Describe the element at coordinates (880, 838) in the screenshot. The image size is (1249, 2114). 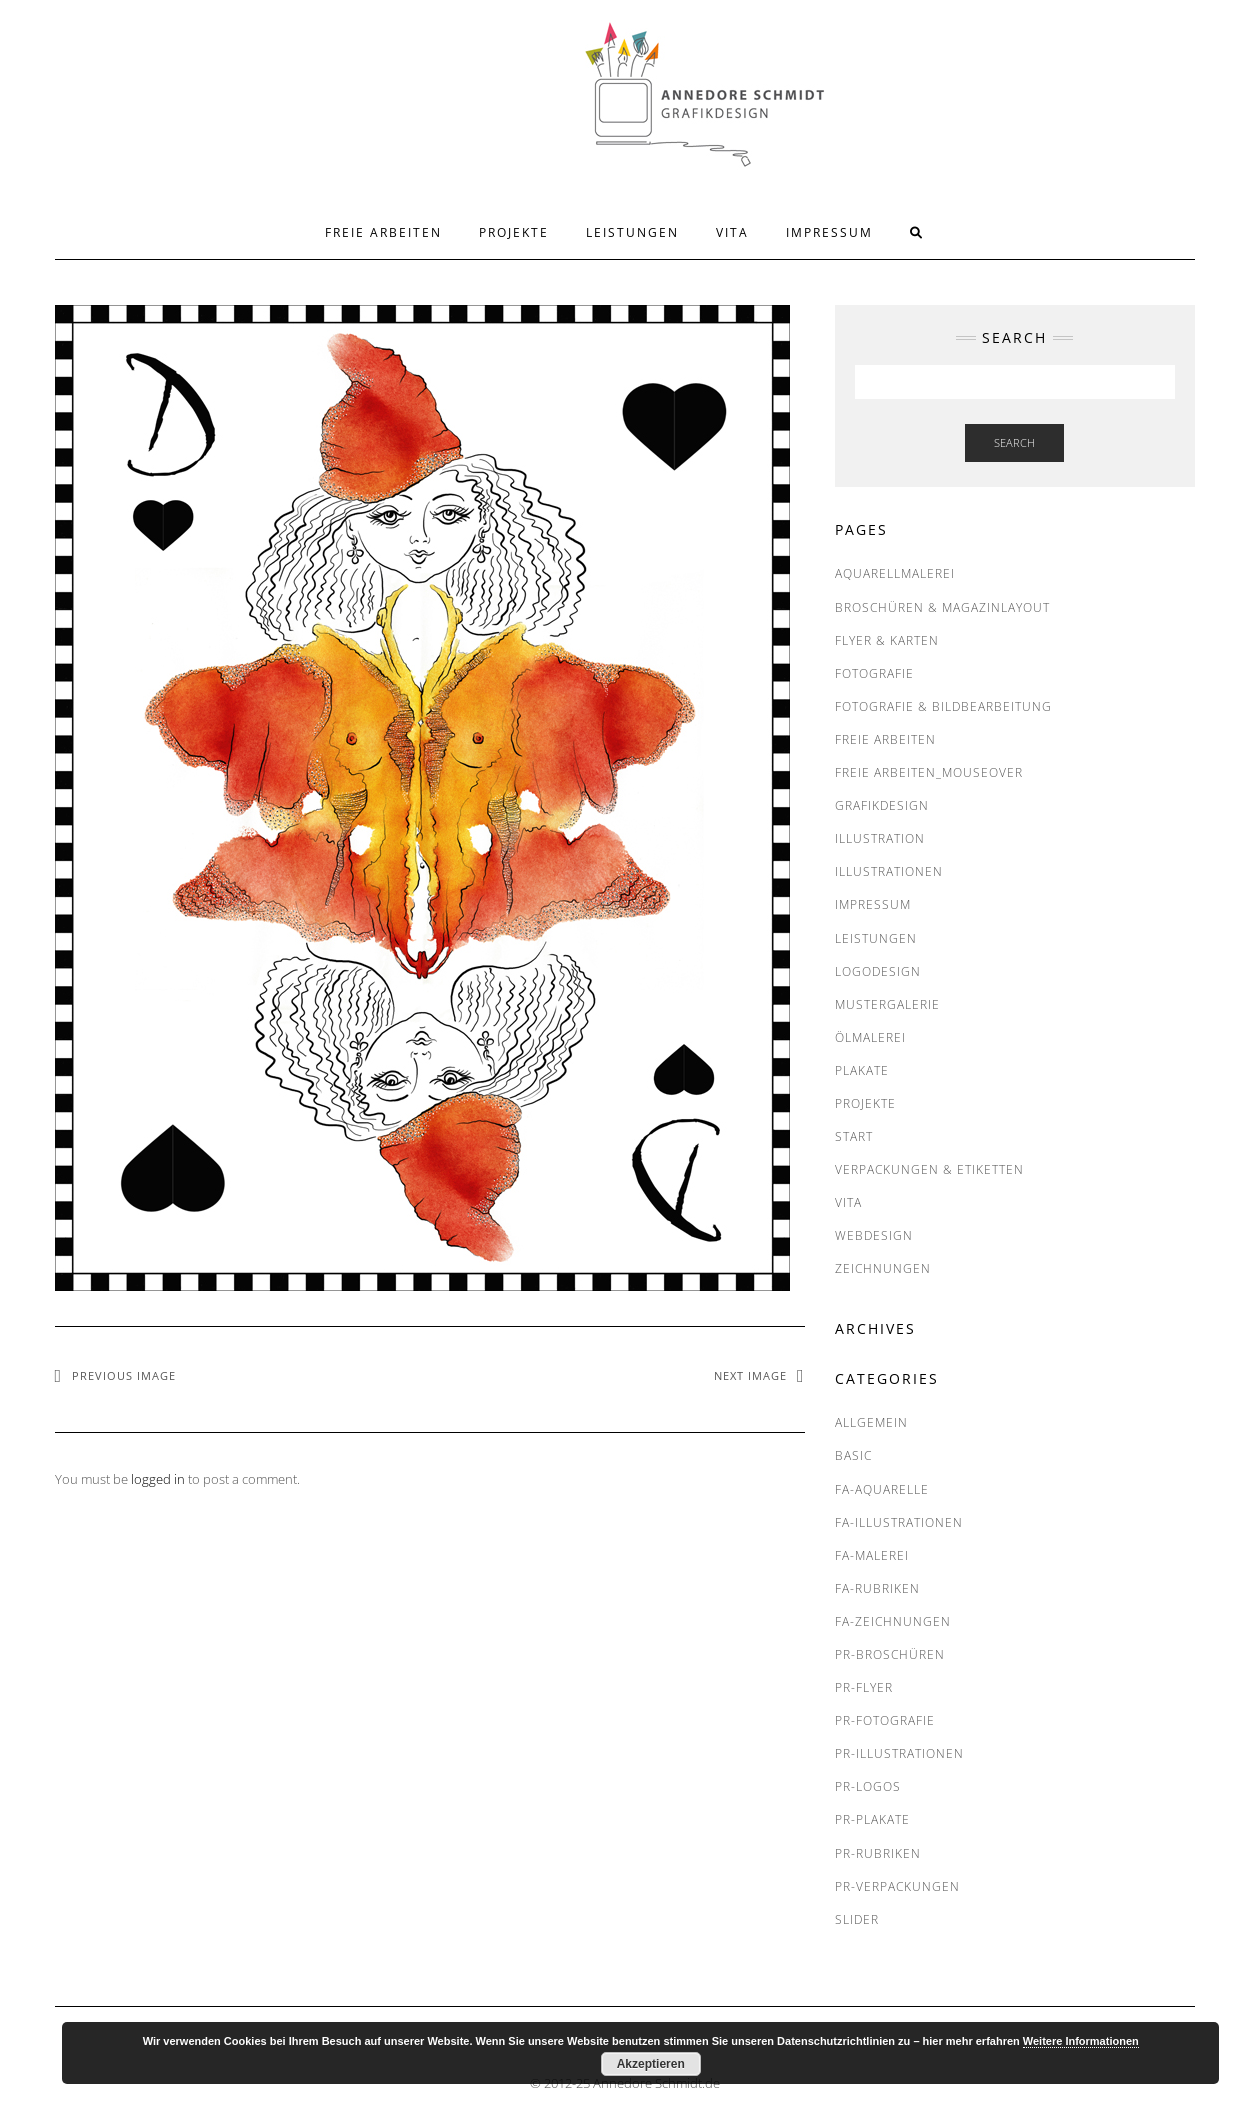
I see `Illustration` at that location.